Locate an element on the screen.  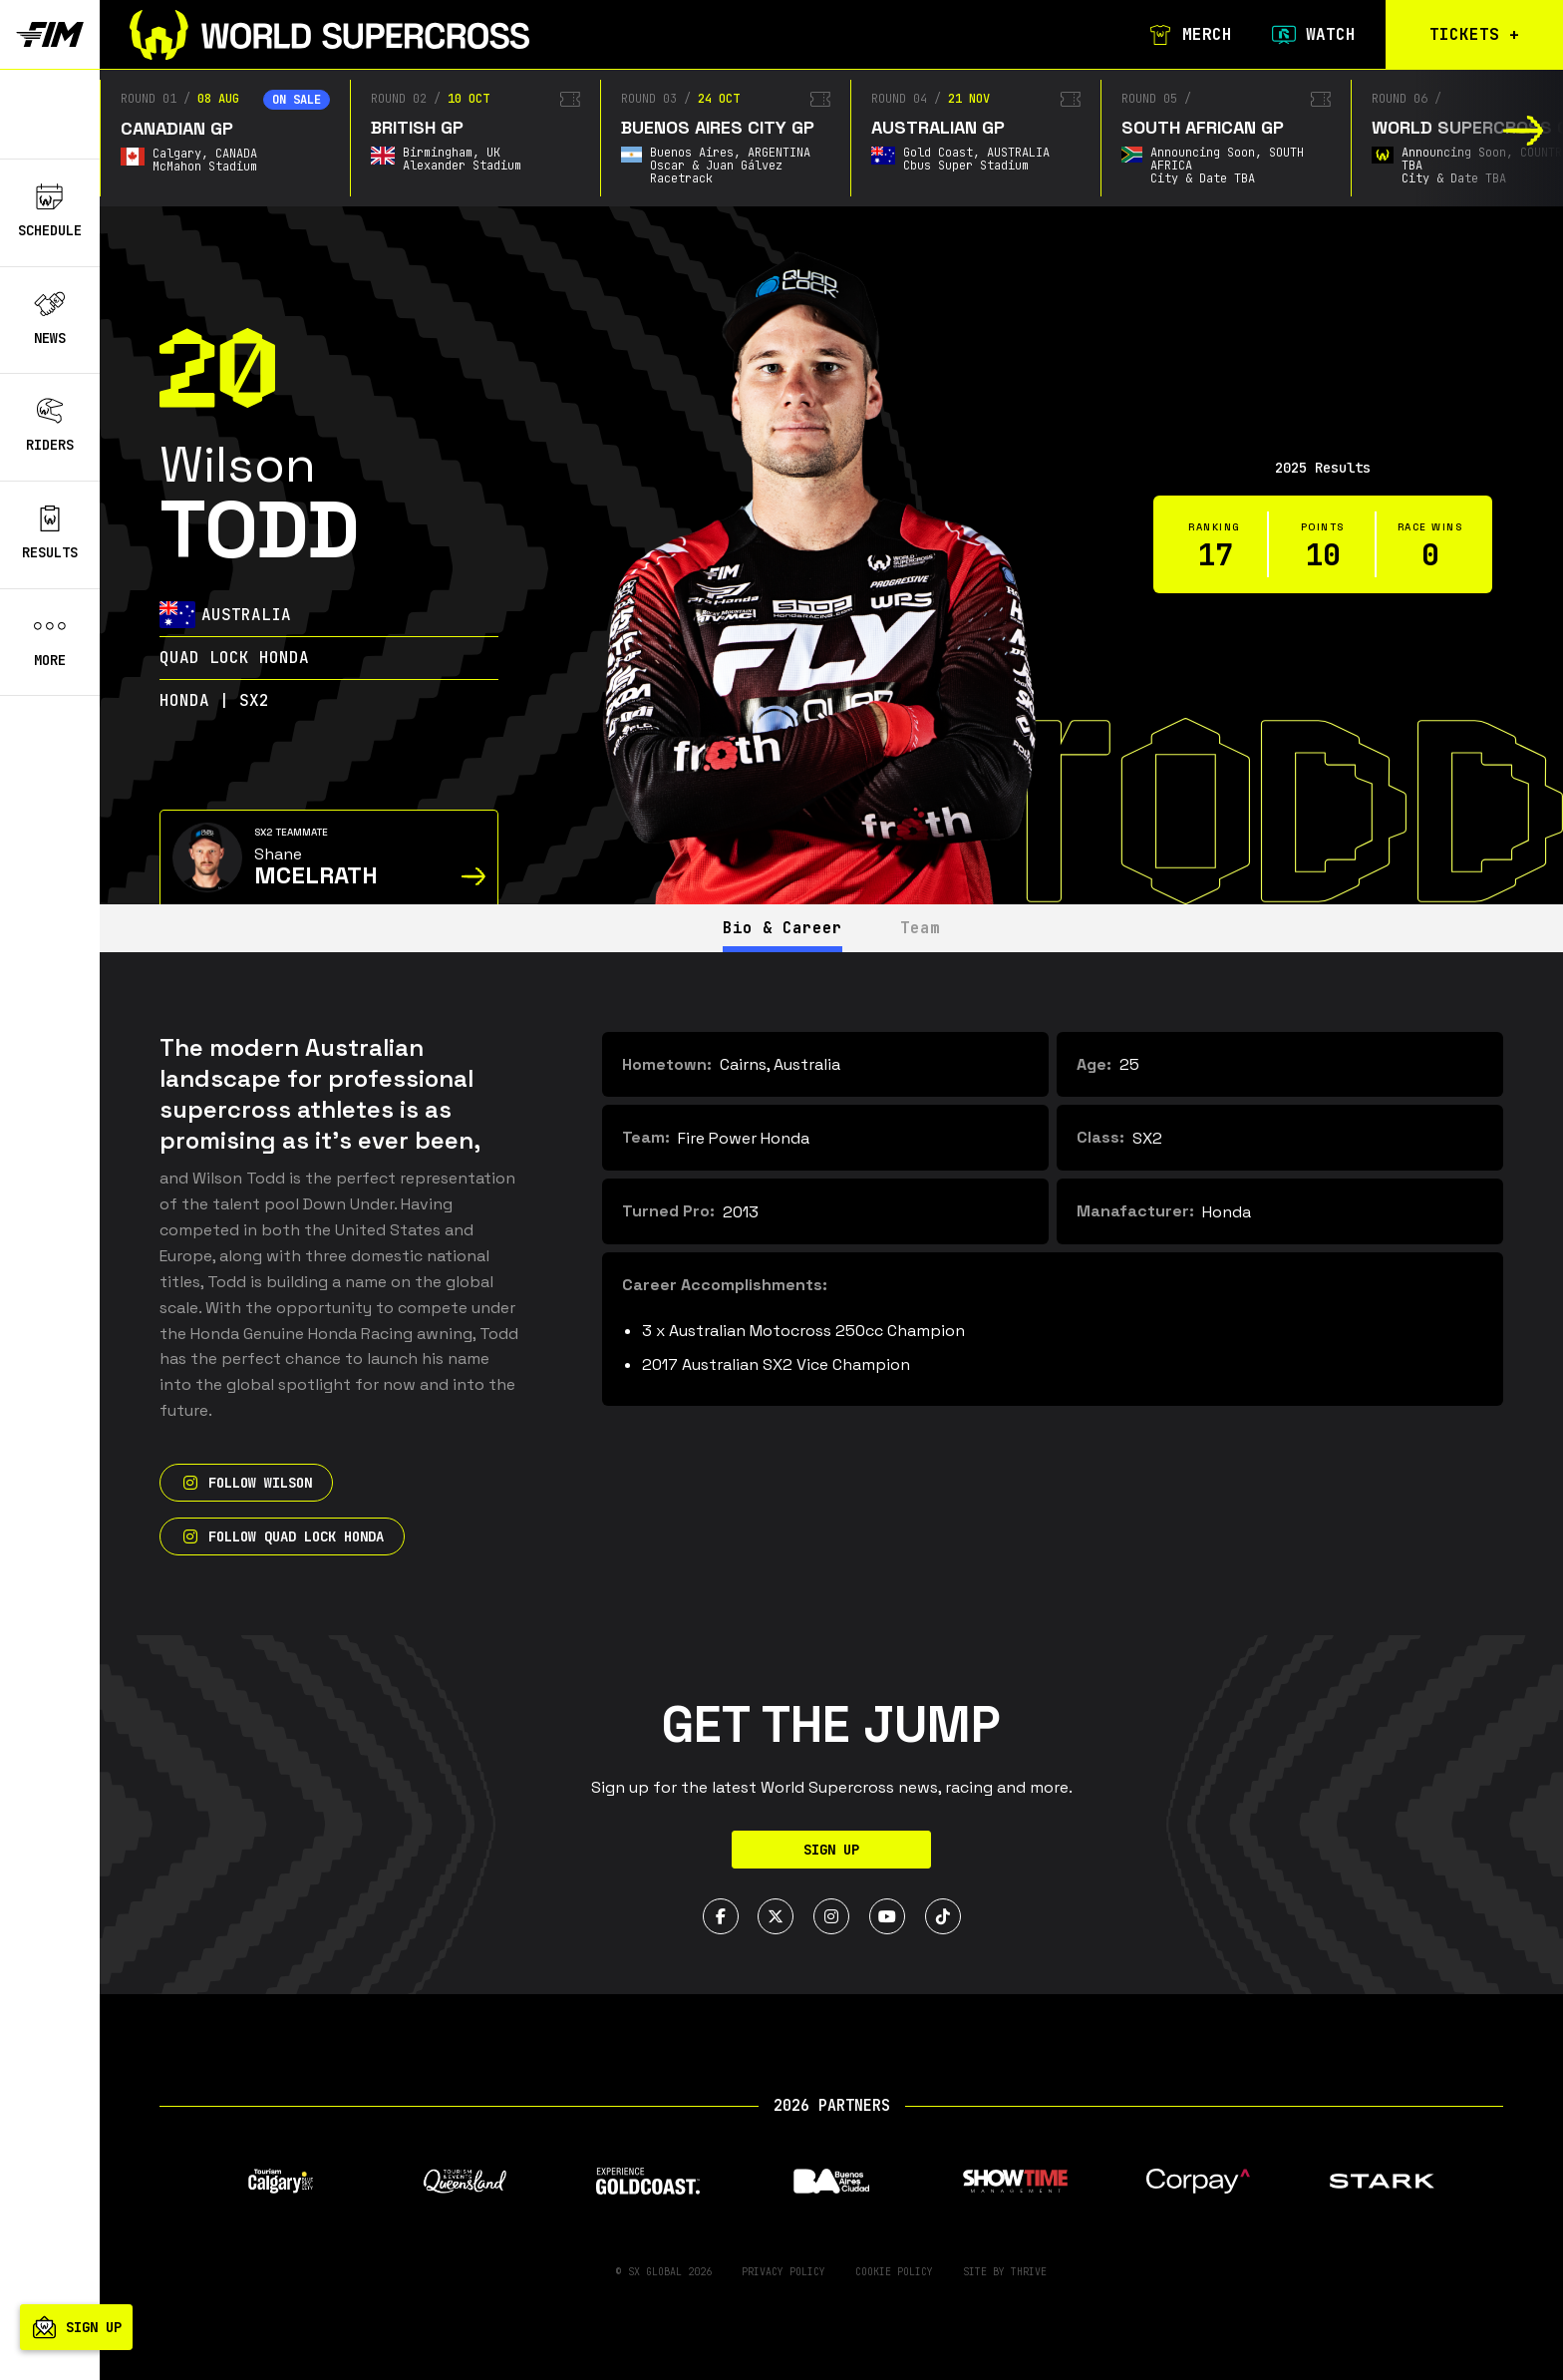
Schedule is located at coordinates (50, 211).